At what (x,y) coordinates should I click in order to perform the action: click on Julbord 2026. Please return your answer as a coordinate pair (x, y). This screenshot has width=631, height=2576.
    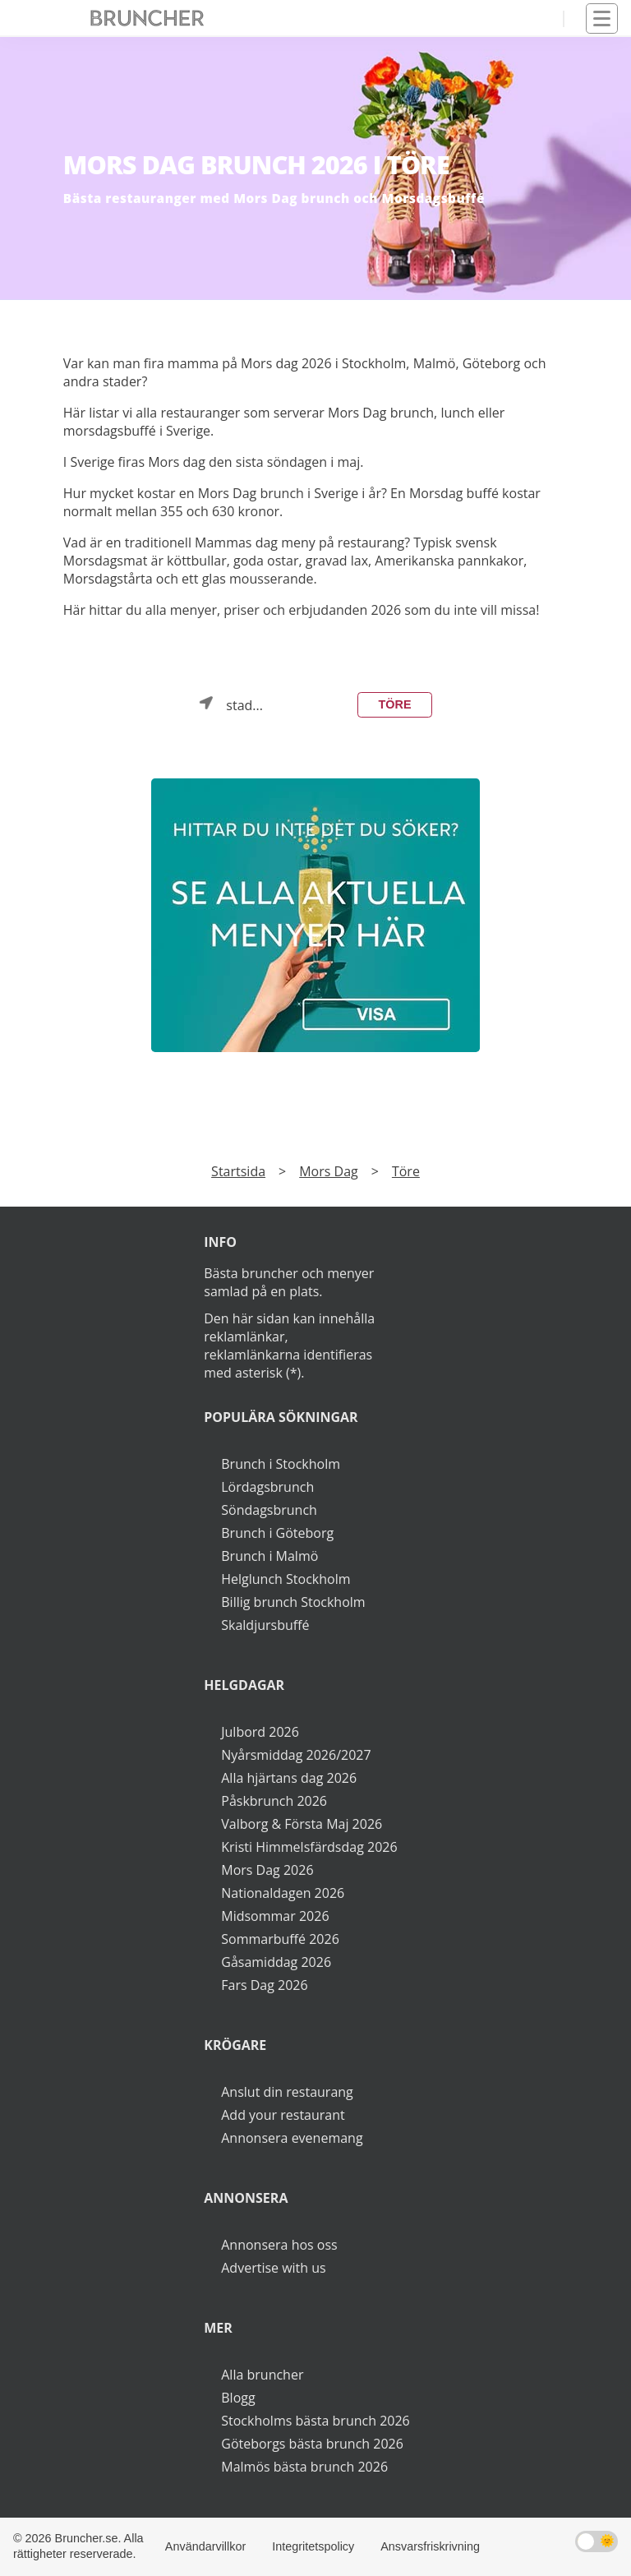
    Looking at the image, I should click on (260, 1732).